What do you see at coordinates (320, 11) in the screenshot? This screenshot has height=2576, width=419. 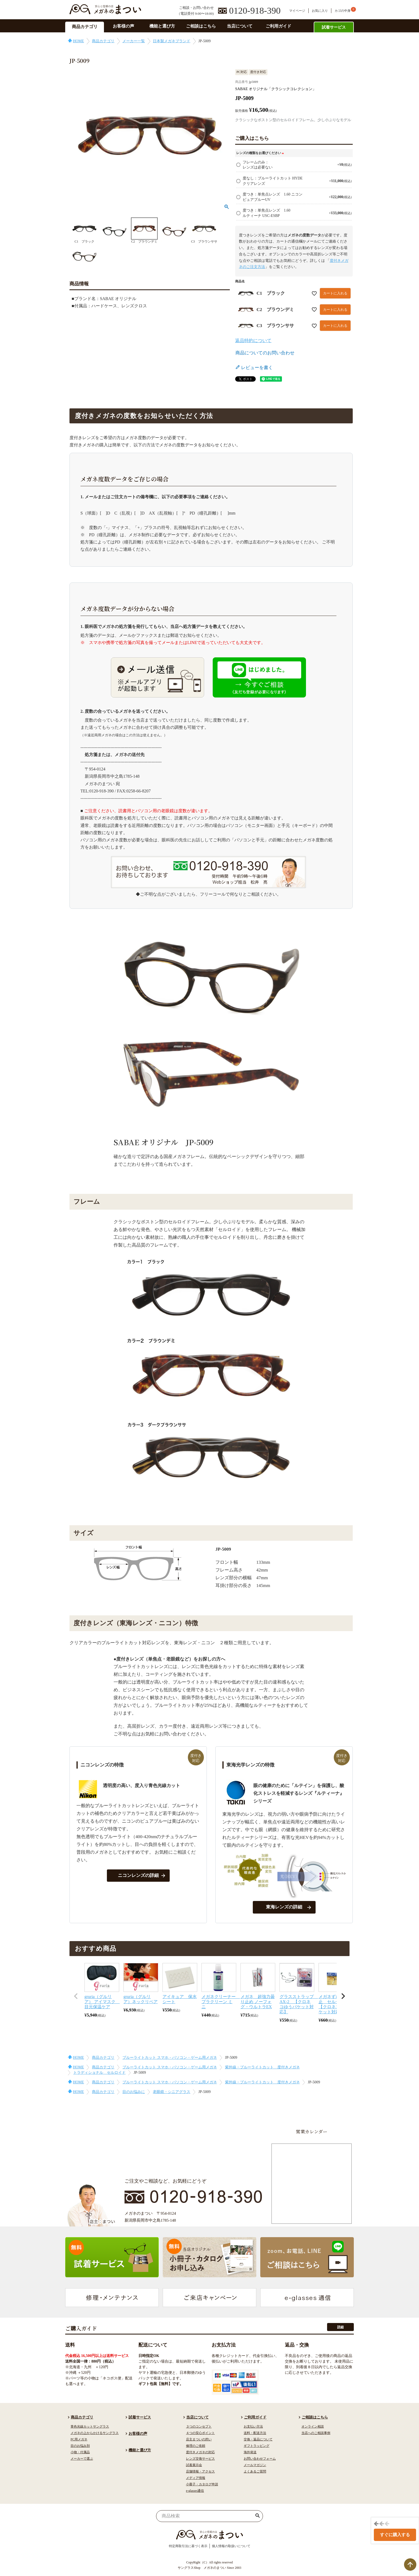 I see `お気に入り` at bounding box center [320, 11].